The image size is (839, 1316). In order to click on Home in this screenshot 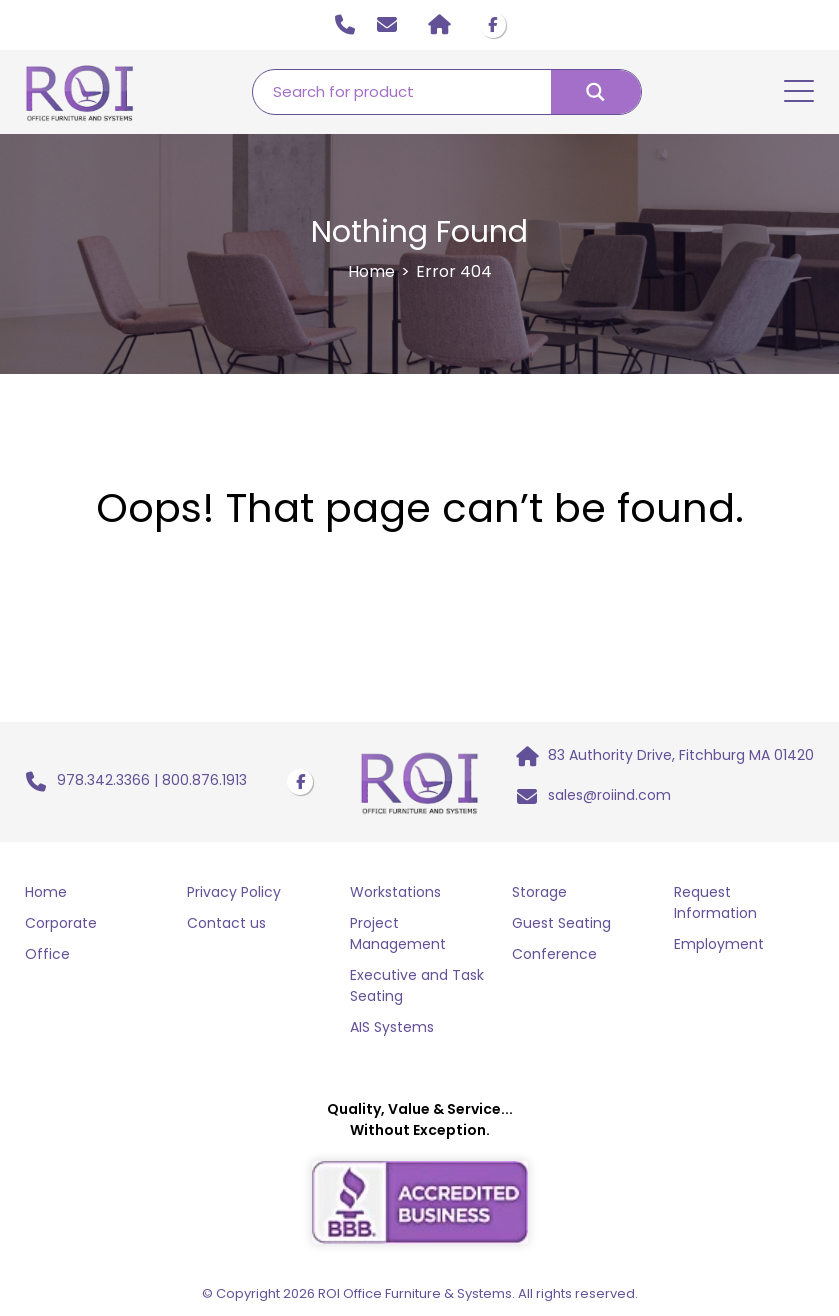, I will do `click(371, 271)`.